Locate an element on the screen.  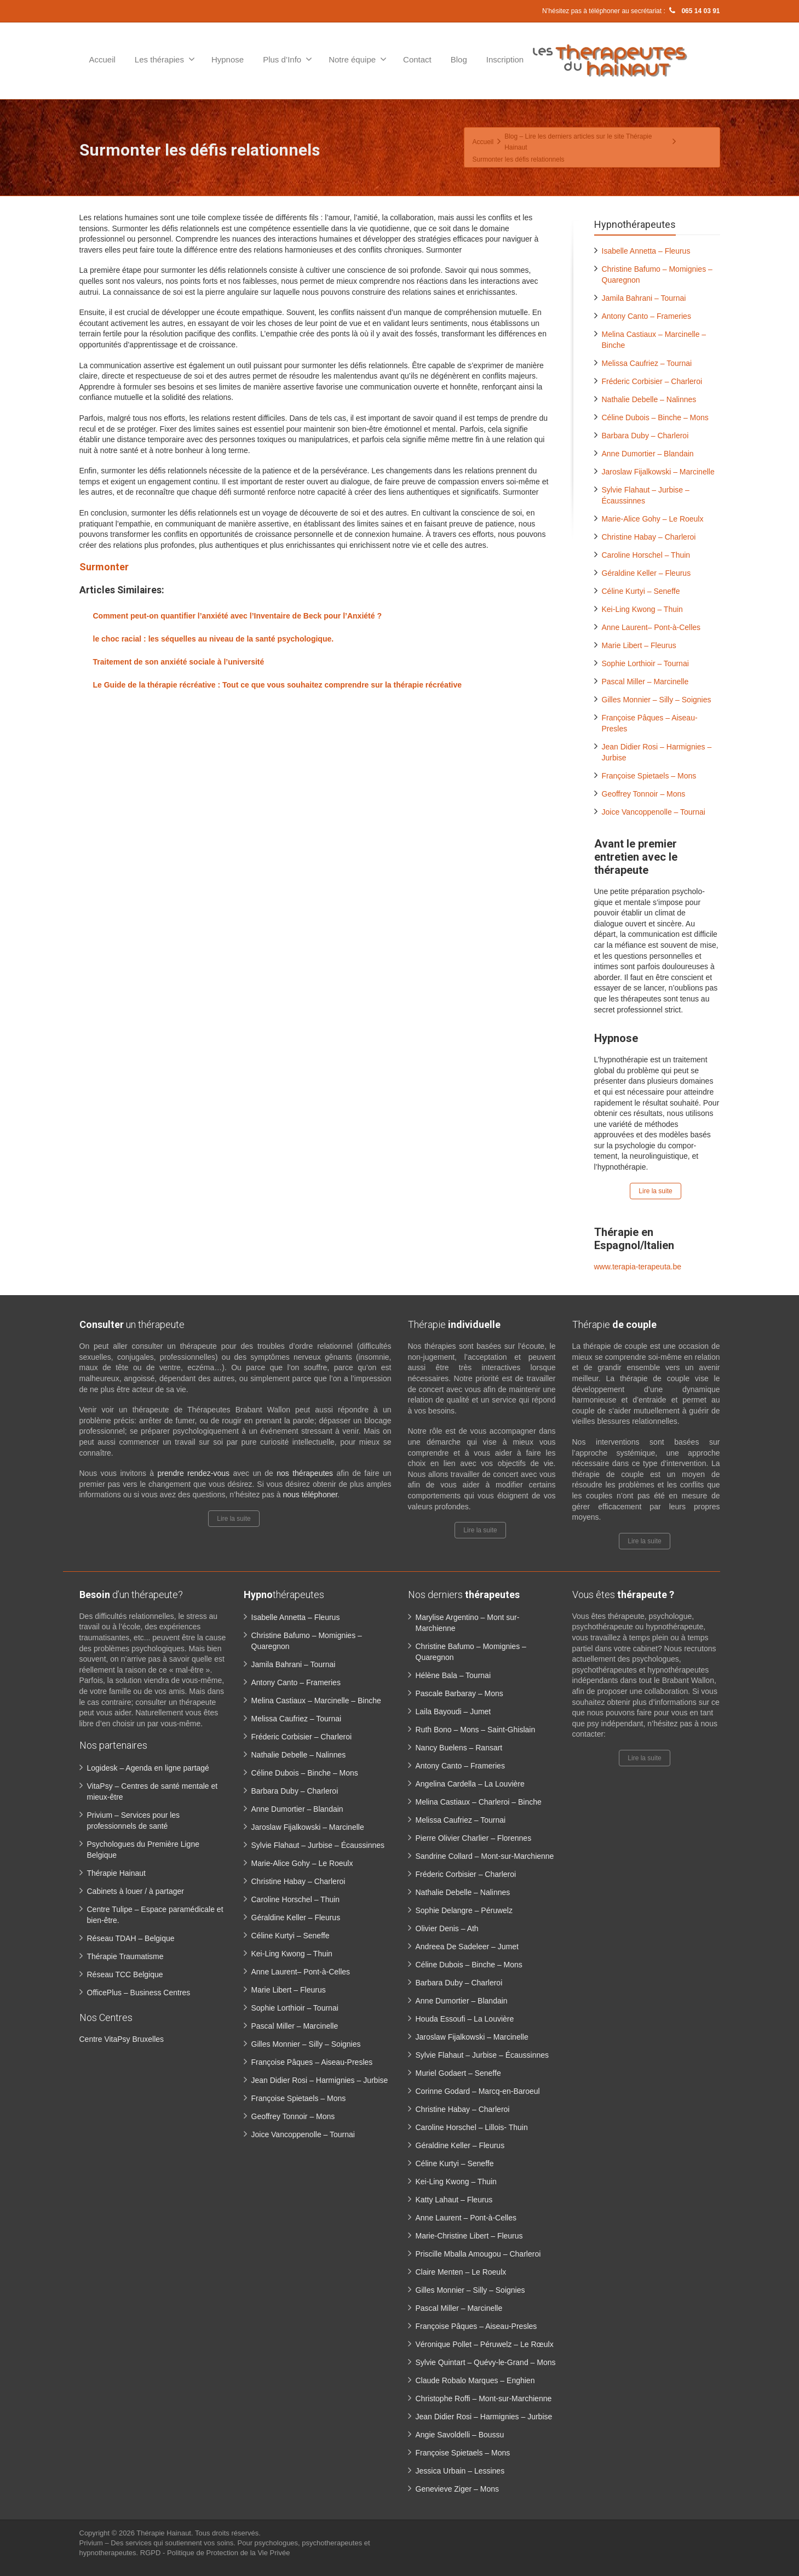
Hypnose is located at coordinates (227, 59).